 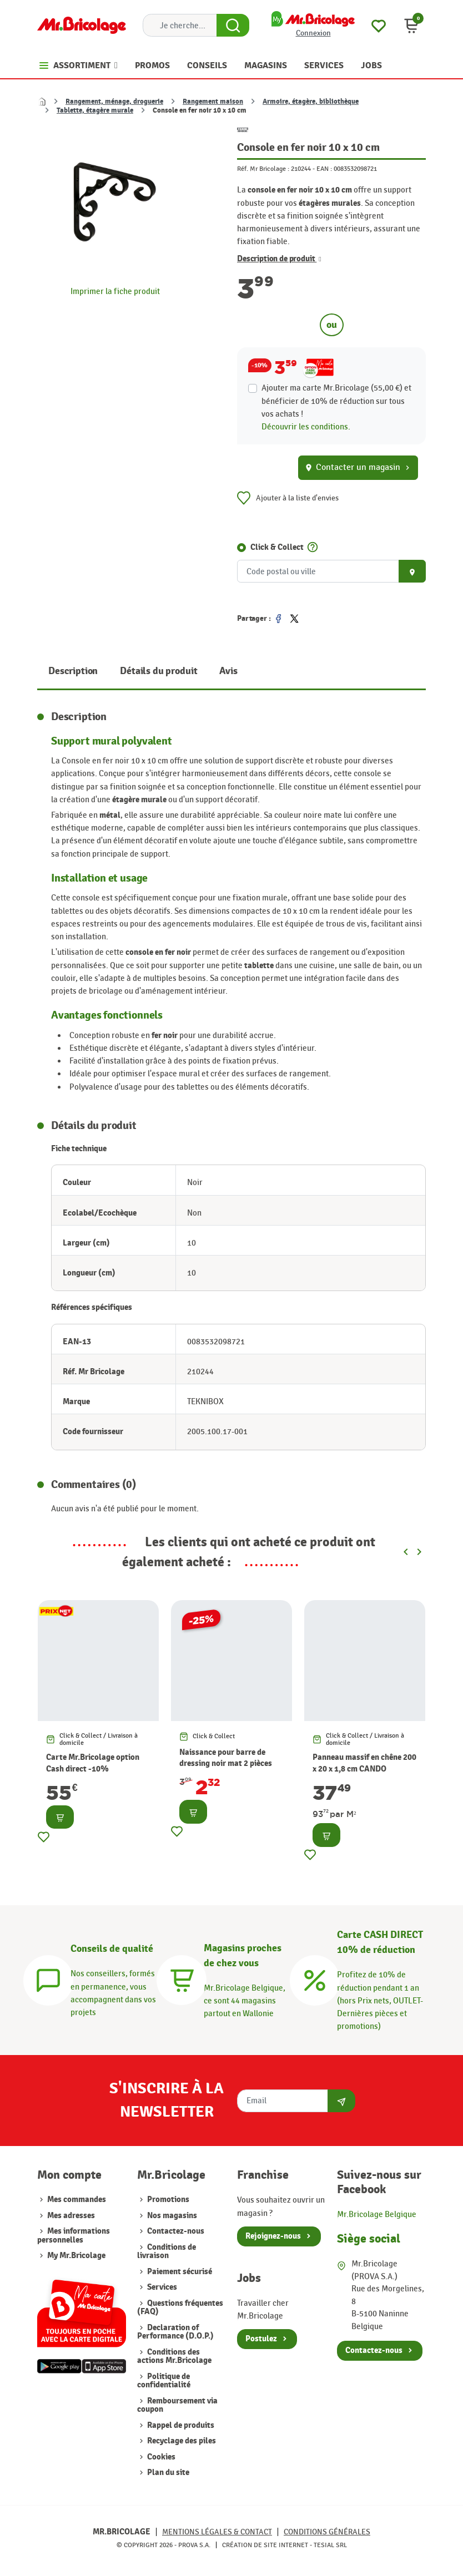 What do you see at coordinates (179, 2425) in the screenshot?
I see `Rappel de produits` at bounding box center [179, 2425].